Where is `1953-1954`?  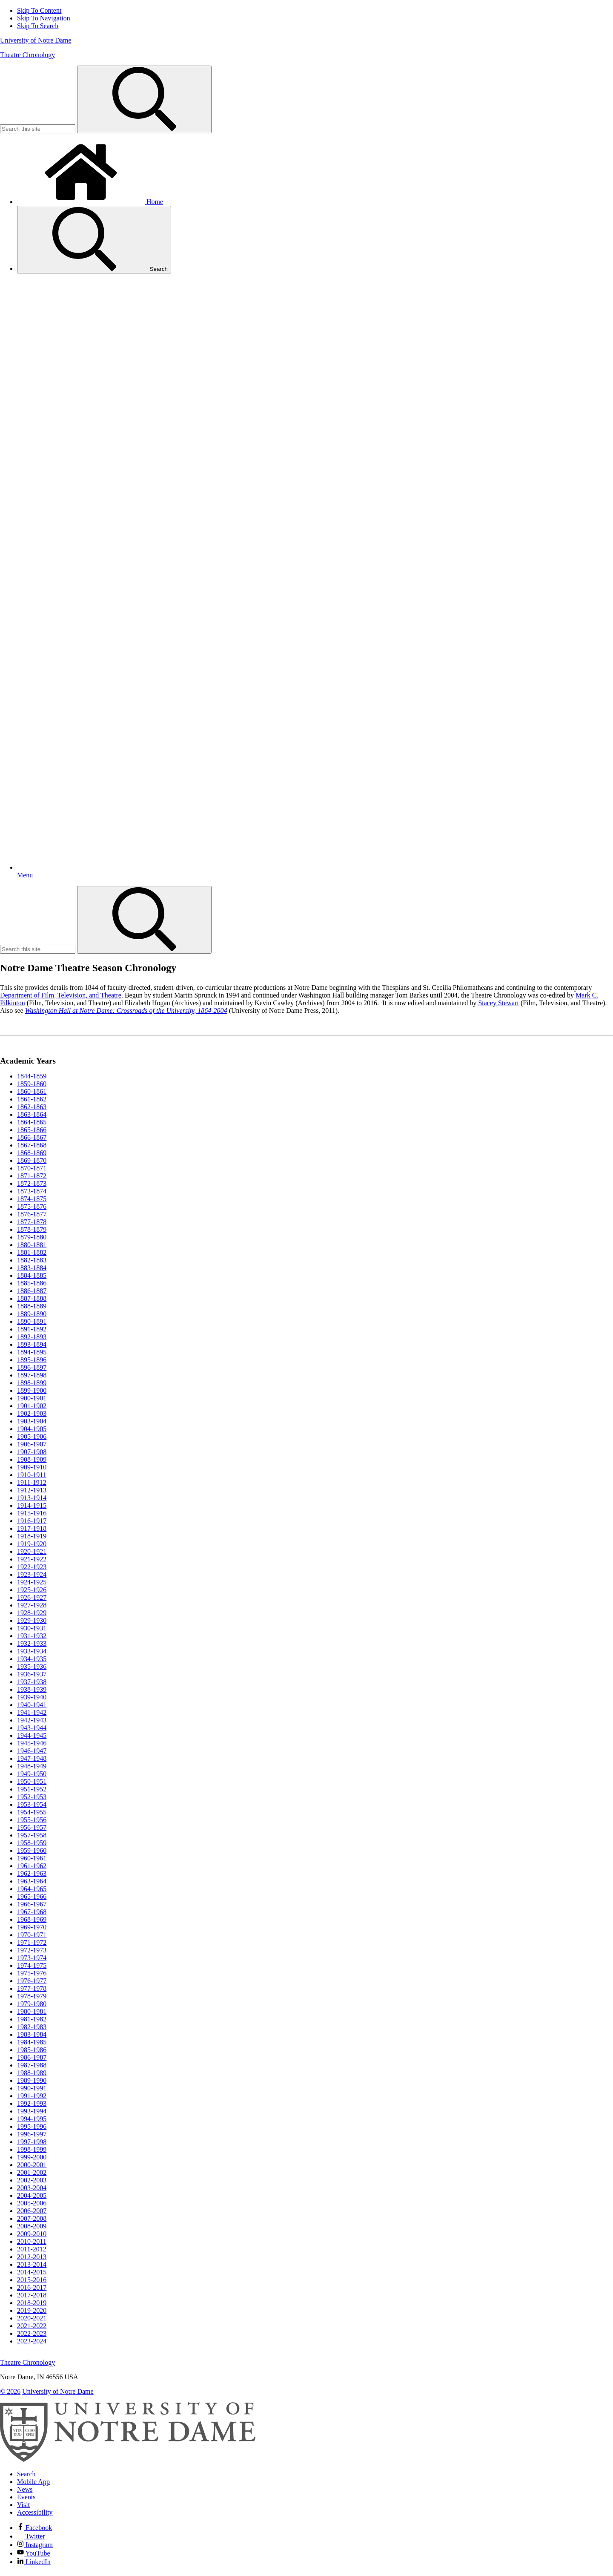 1953-1954 is located at coordinates (31, 1804).